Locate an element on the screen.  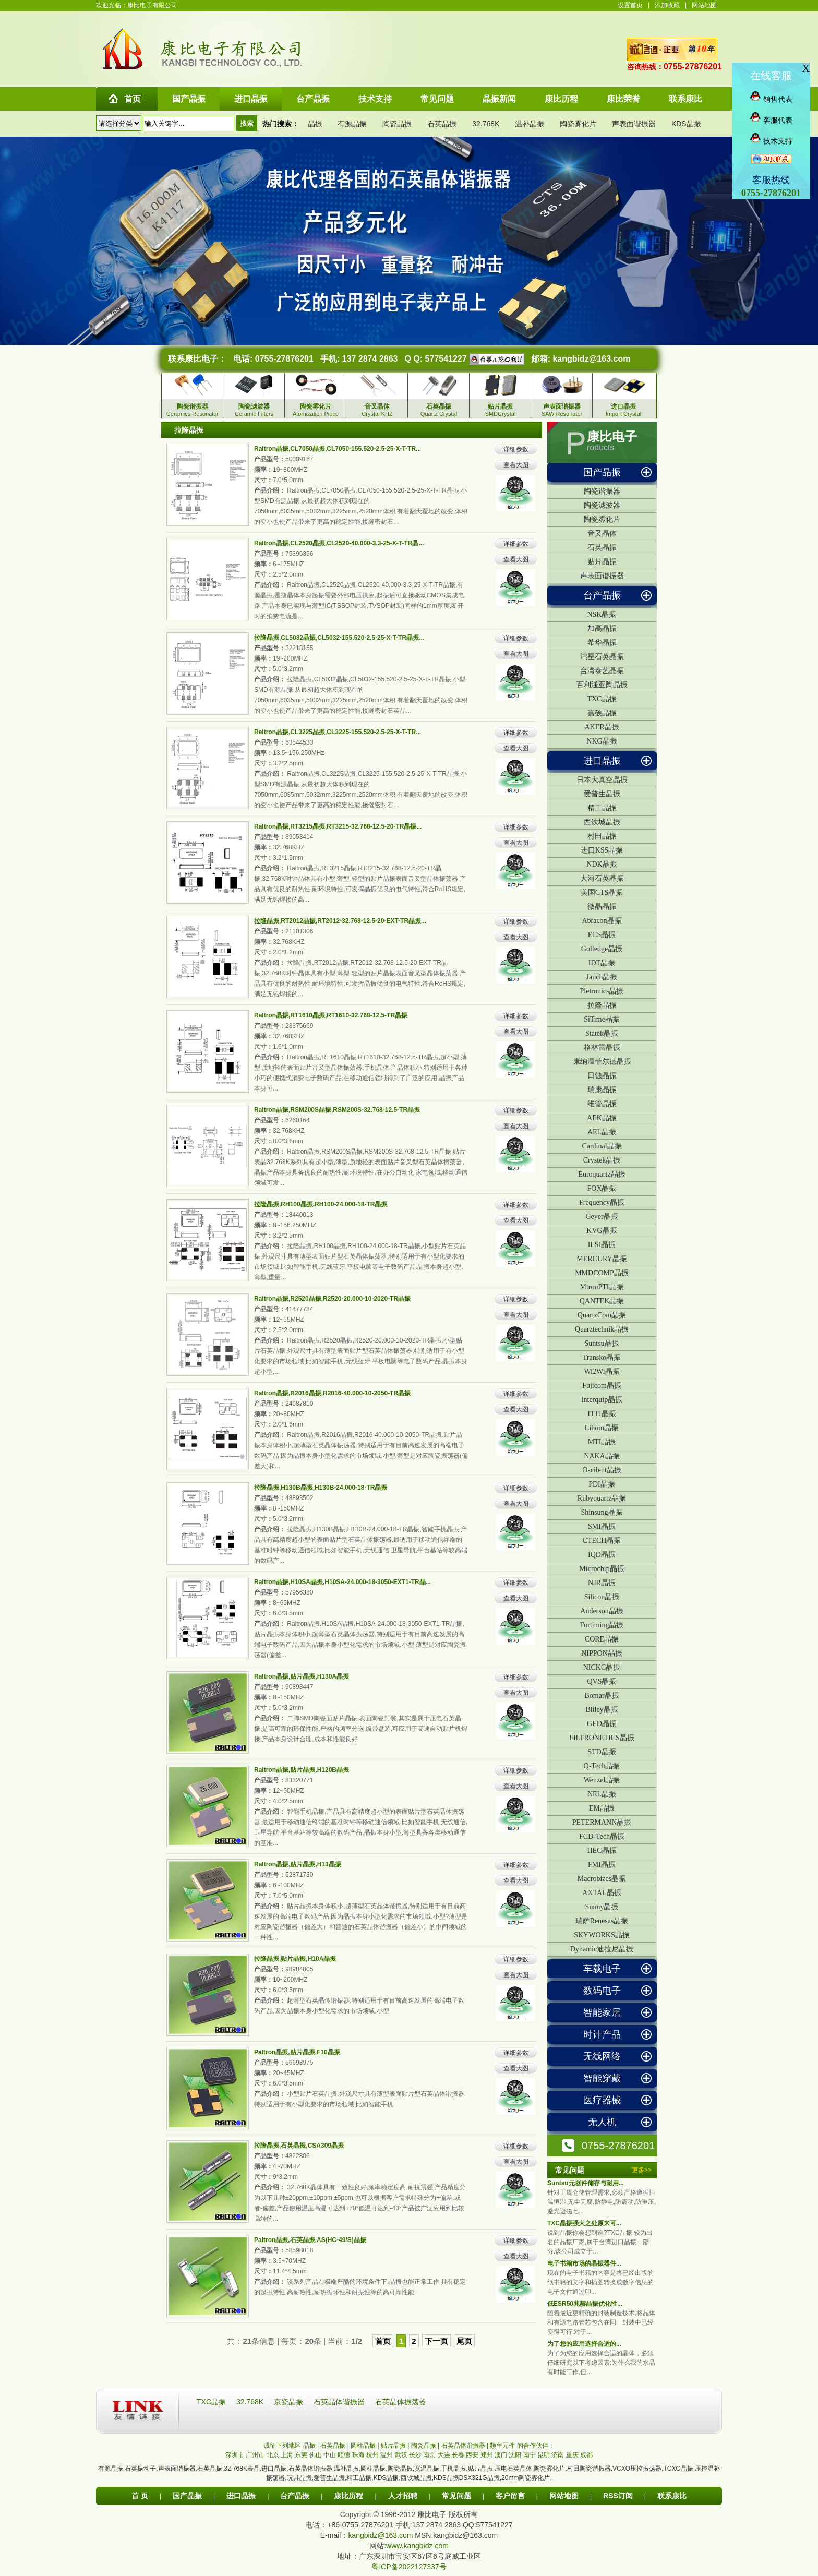
精工晶振 is located at coordinates (602, 808).